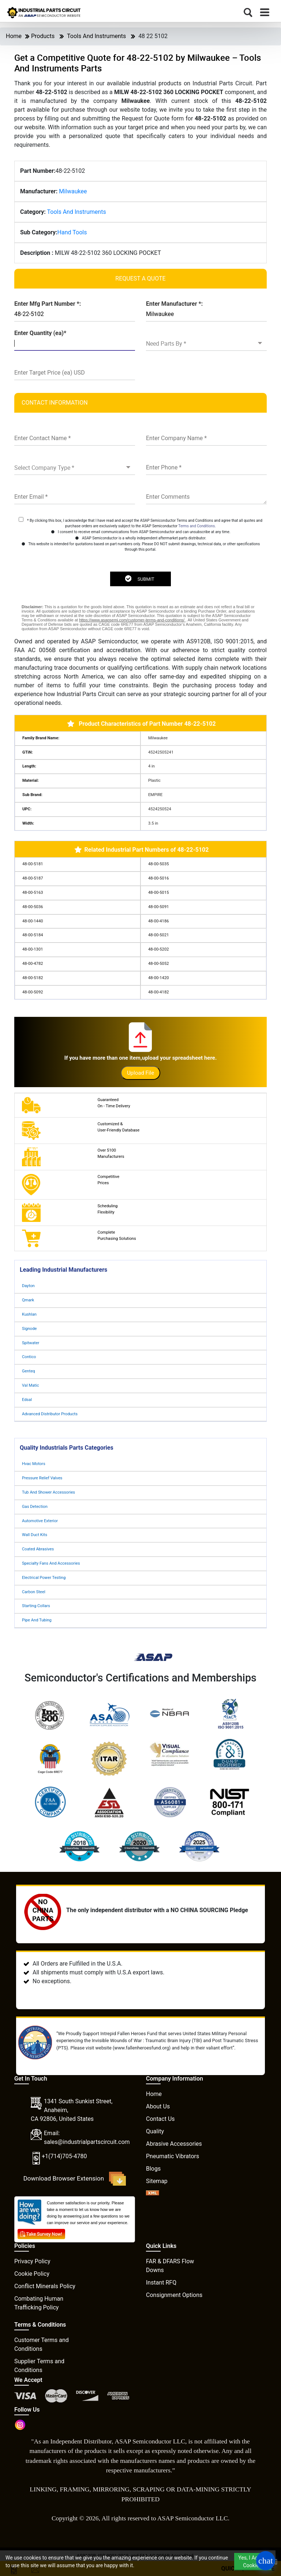 Image resolution: width=281 pixels, height=2576 pixels. What do you see at coordinates (42, 1478) in the screenshot?
I see `Pressure Relief Valves` at bounding box center [42, 1478].